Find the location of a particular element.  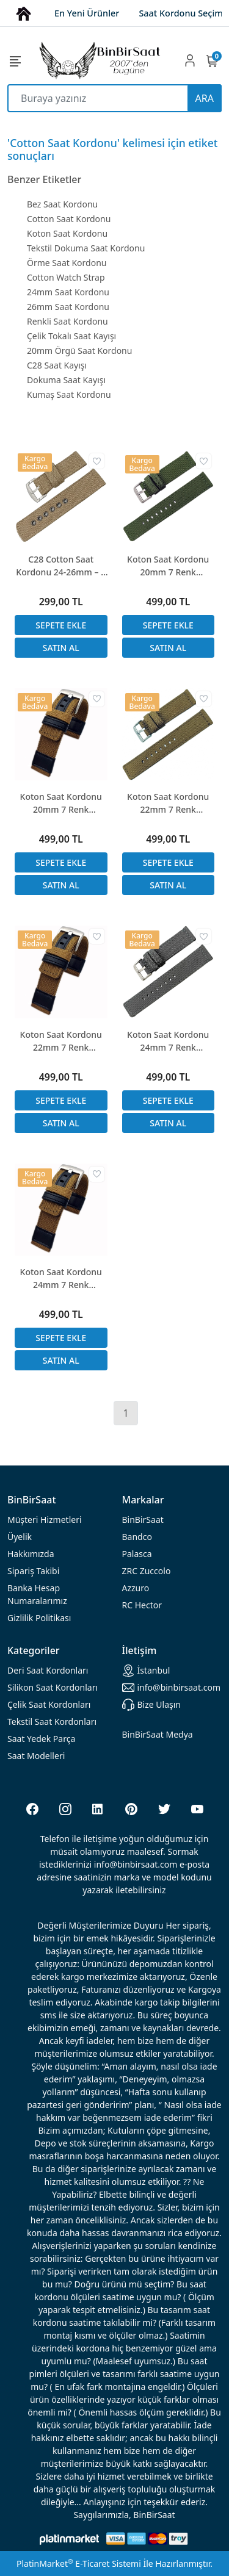

26mm Saat Kordonu is located at coordinates (68, 306).